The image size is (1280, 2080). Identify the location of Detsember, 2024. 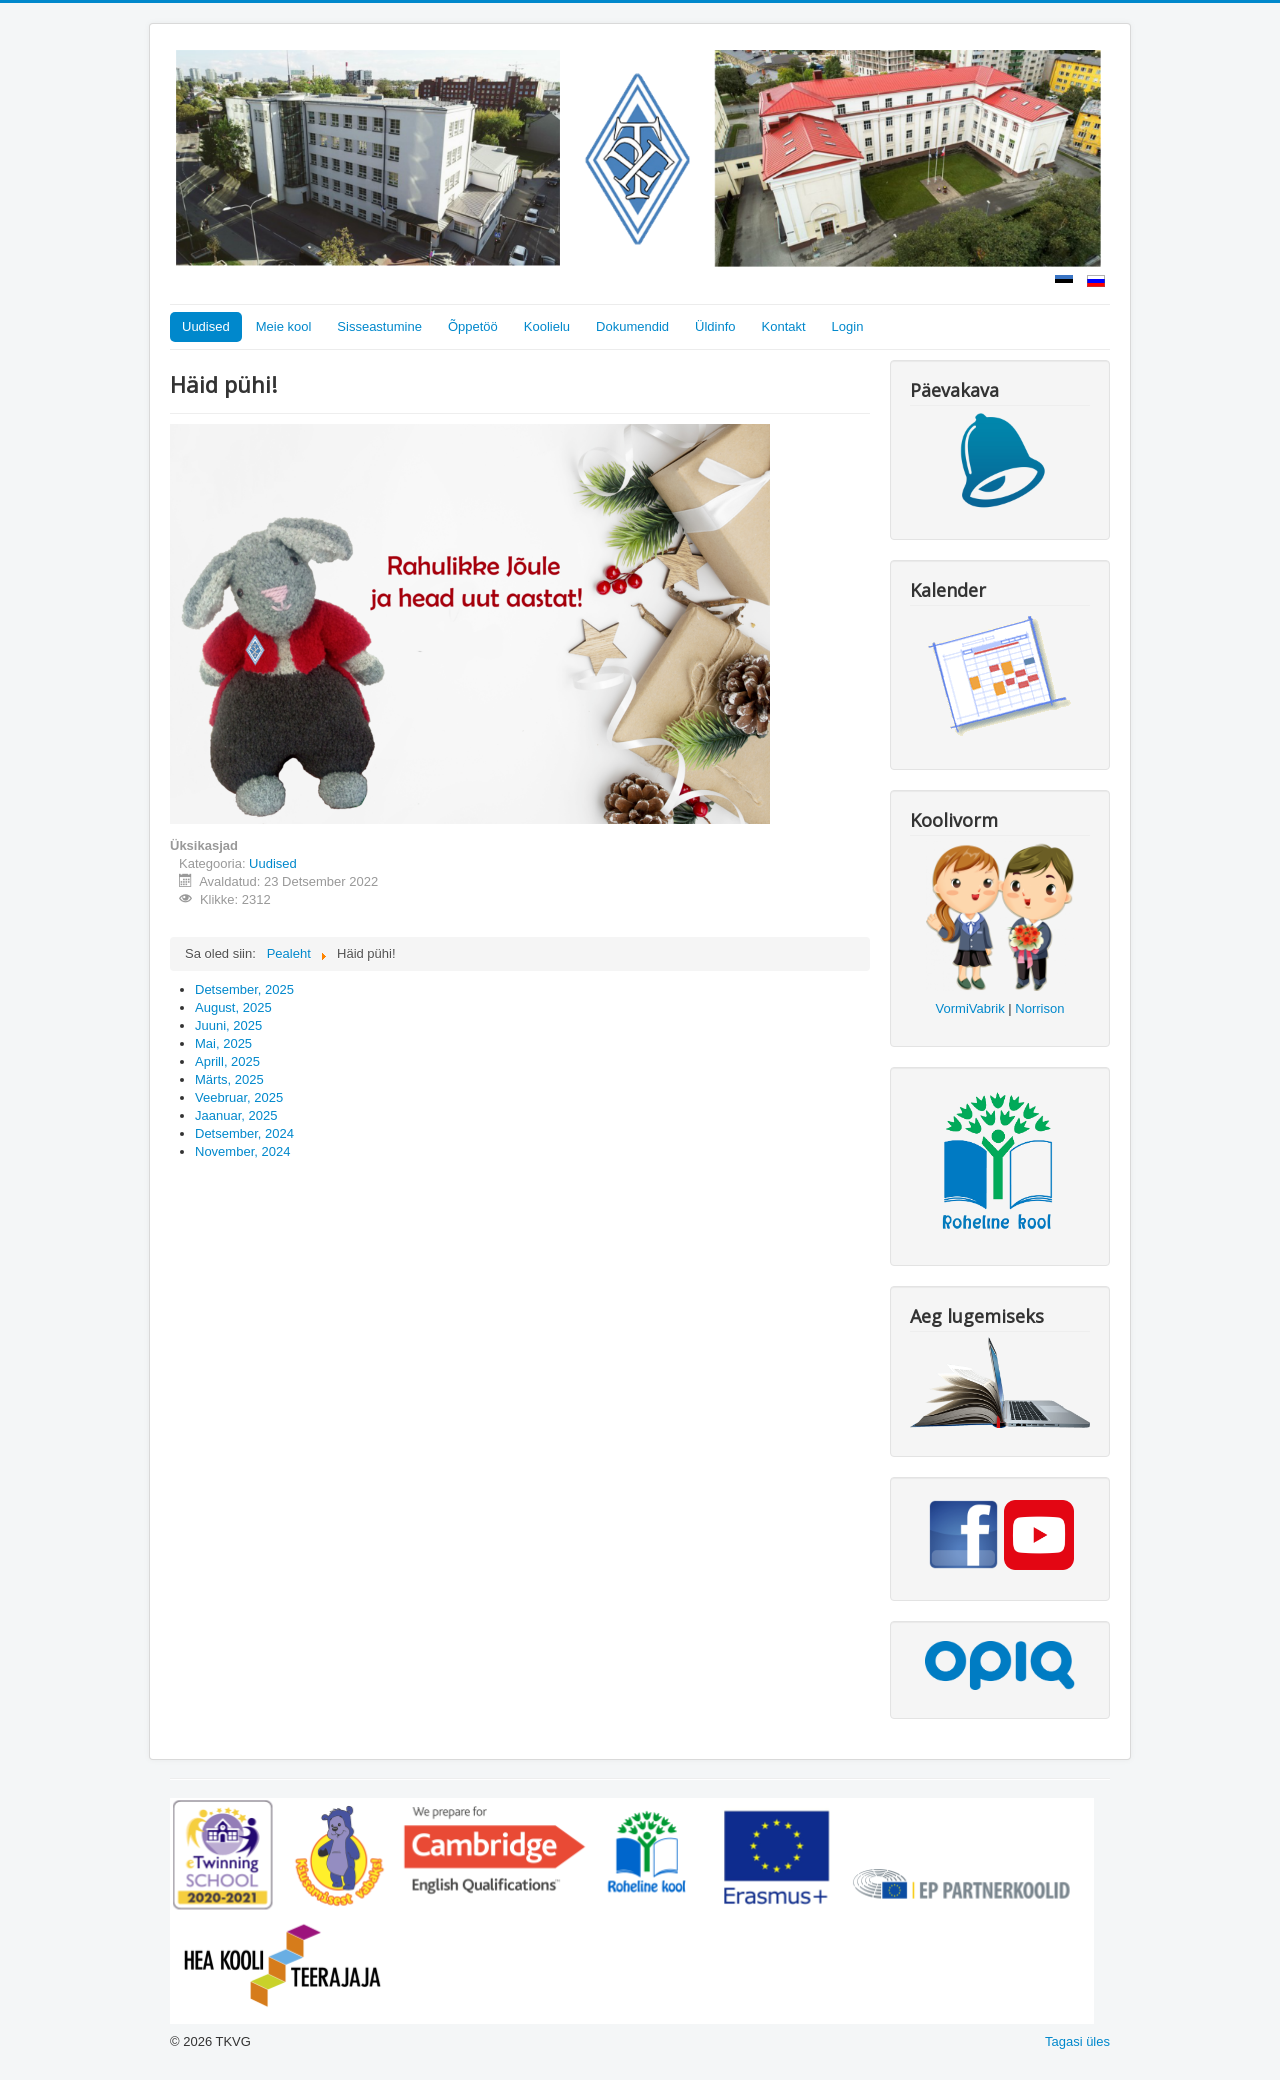
(244, 1133).